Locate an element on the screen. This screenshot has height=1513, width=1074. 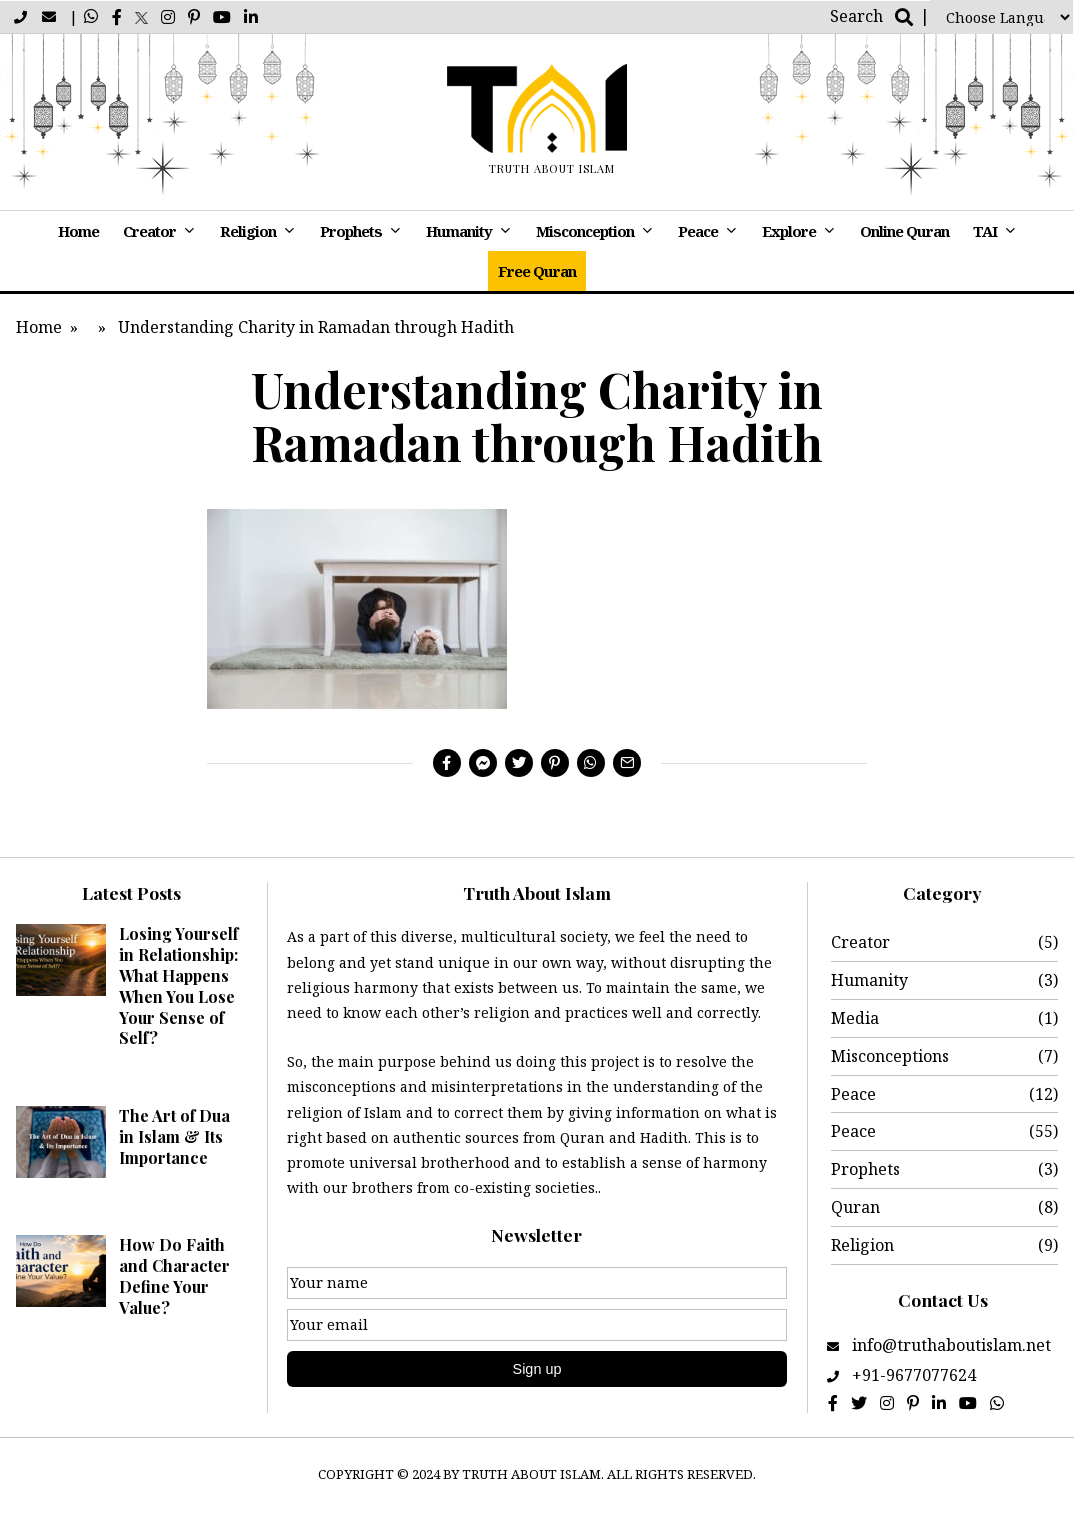
Religion is located at coordinates (248, 231).